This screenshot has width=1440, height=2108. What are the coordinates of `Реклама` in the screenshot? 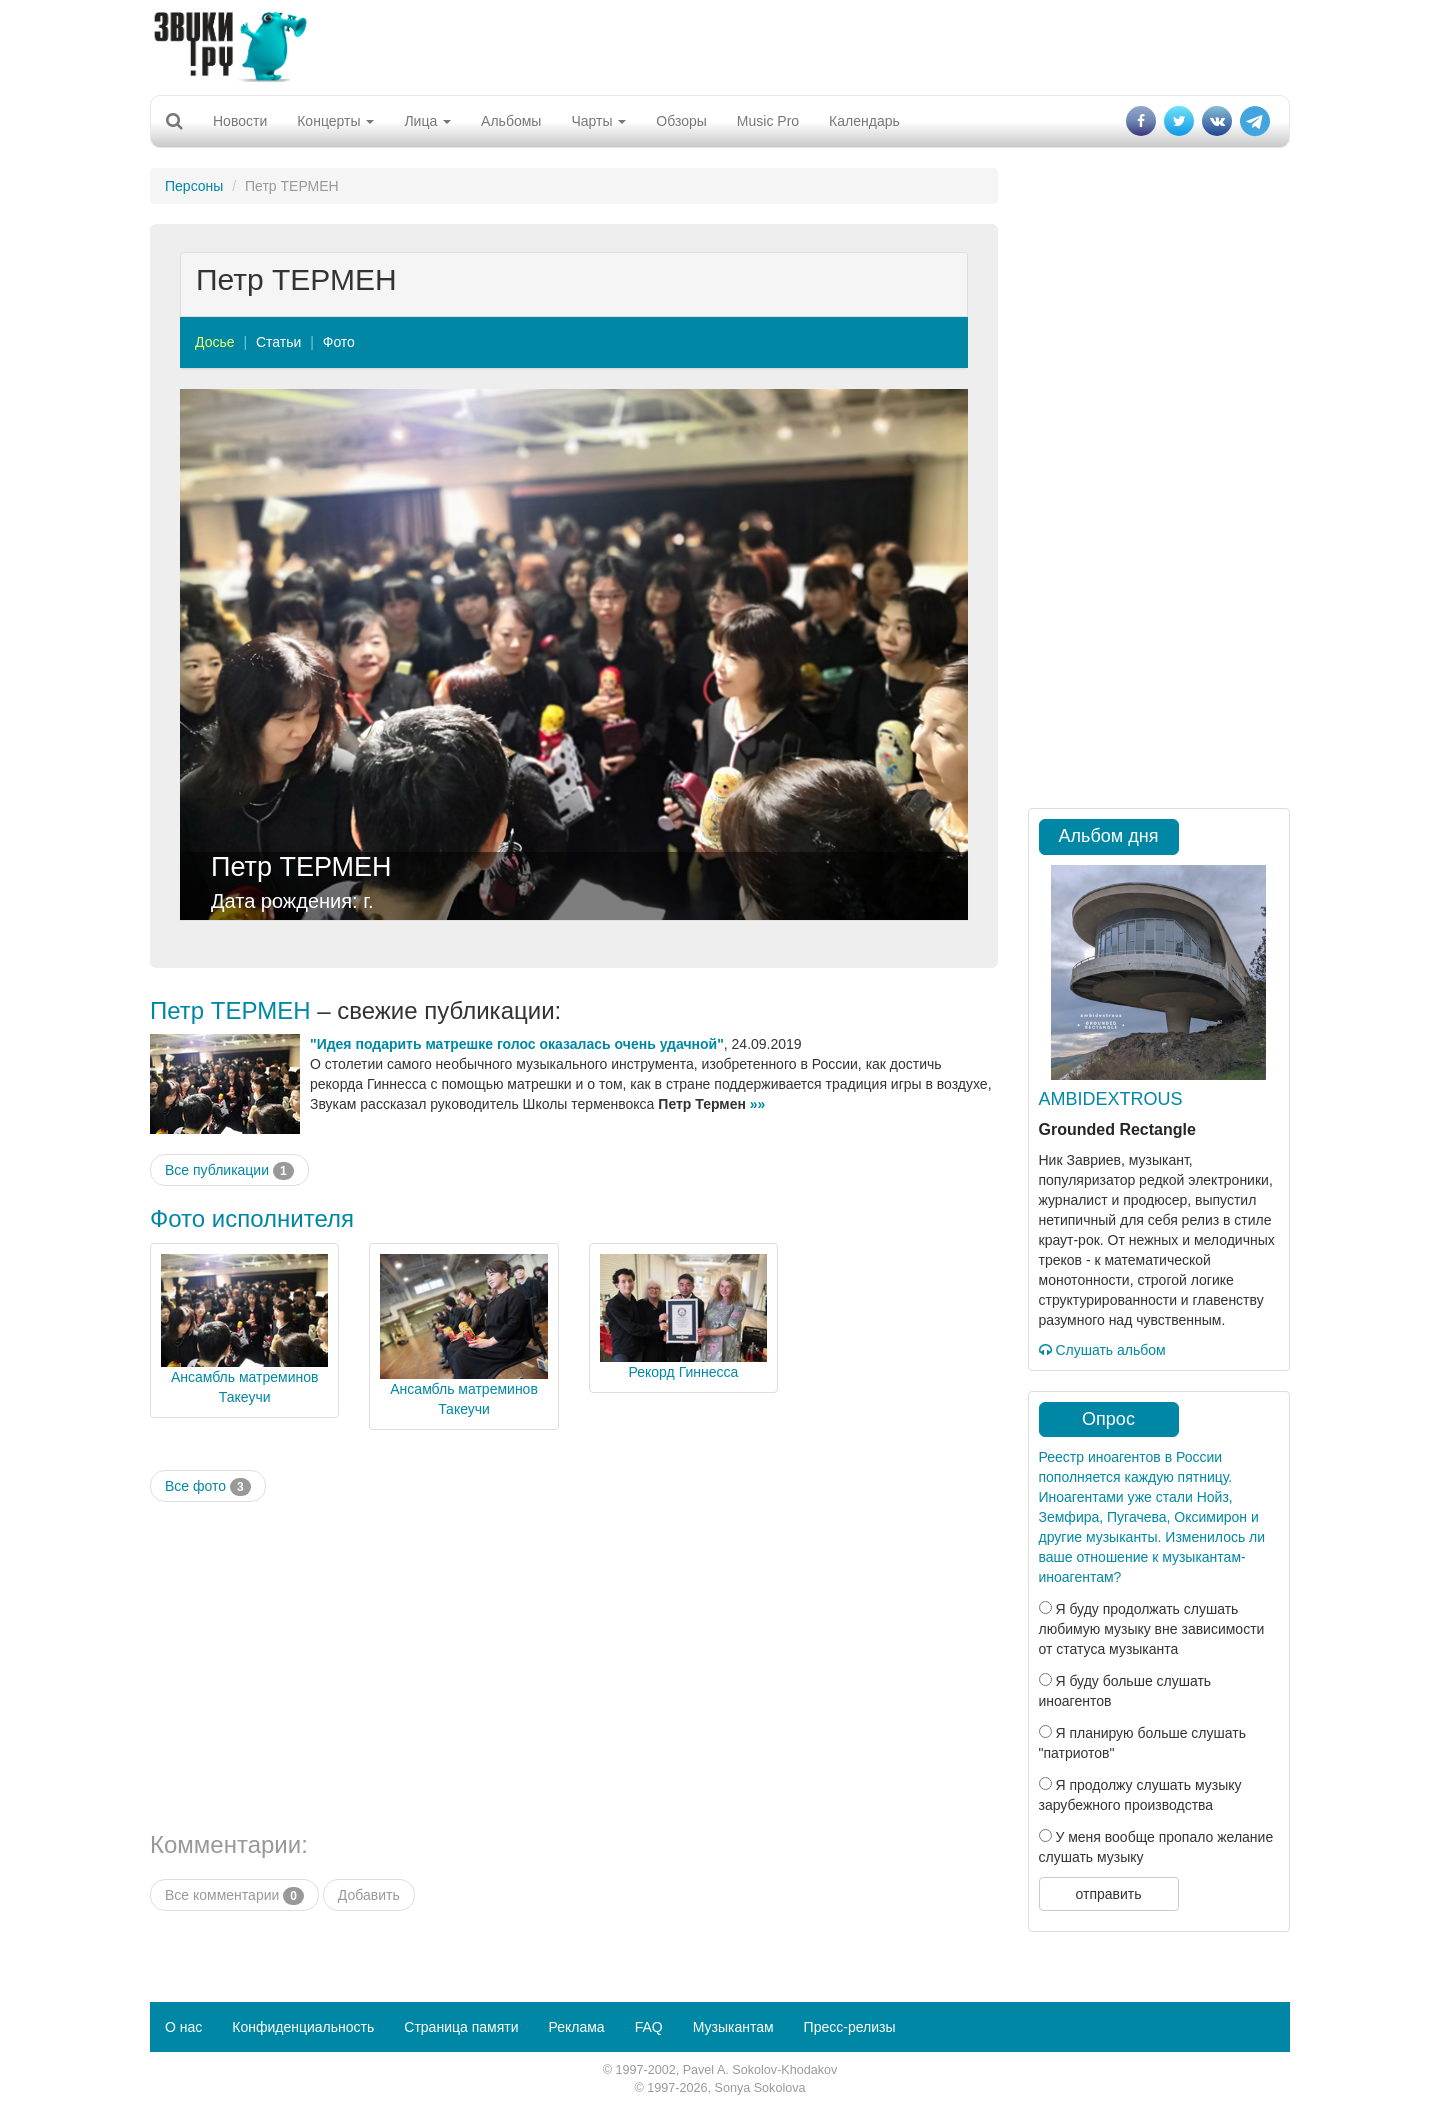 It's located at (576, 2027).